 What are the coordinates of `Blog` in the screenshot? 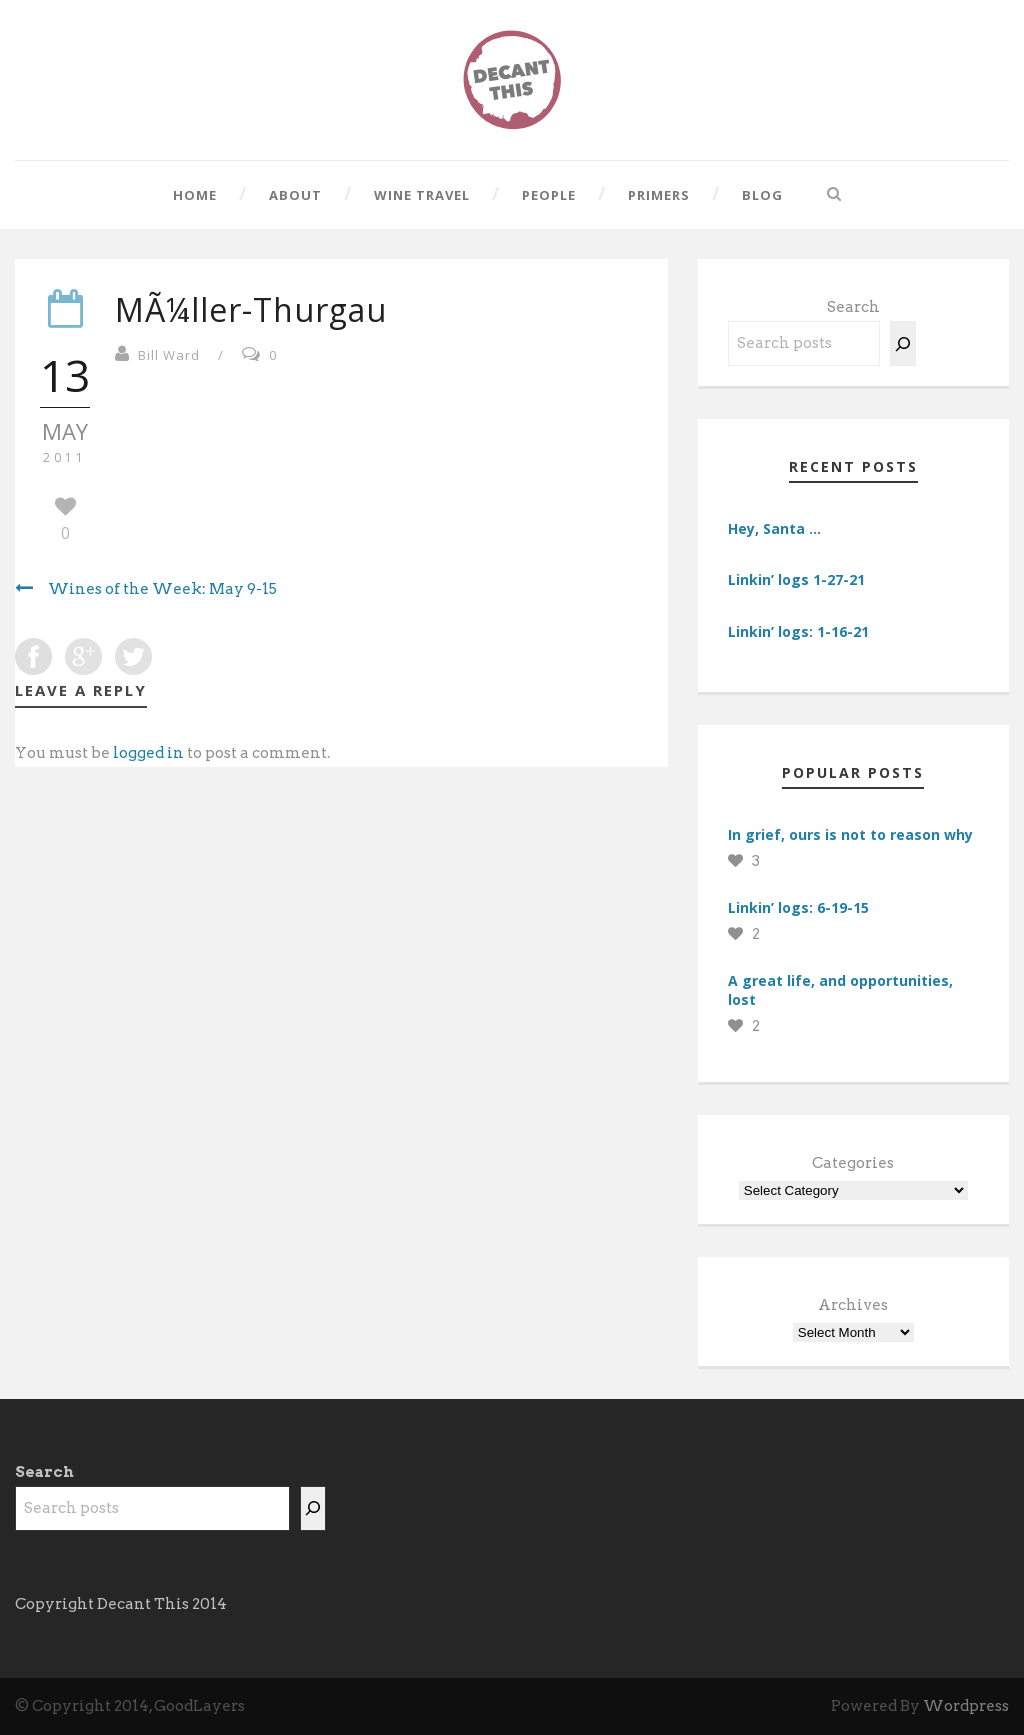 It's located at (762, 195).